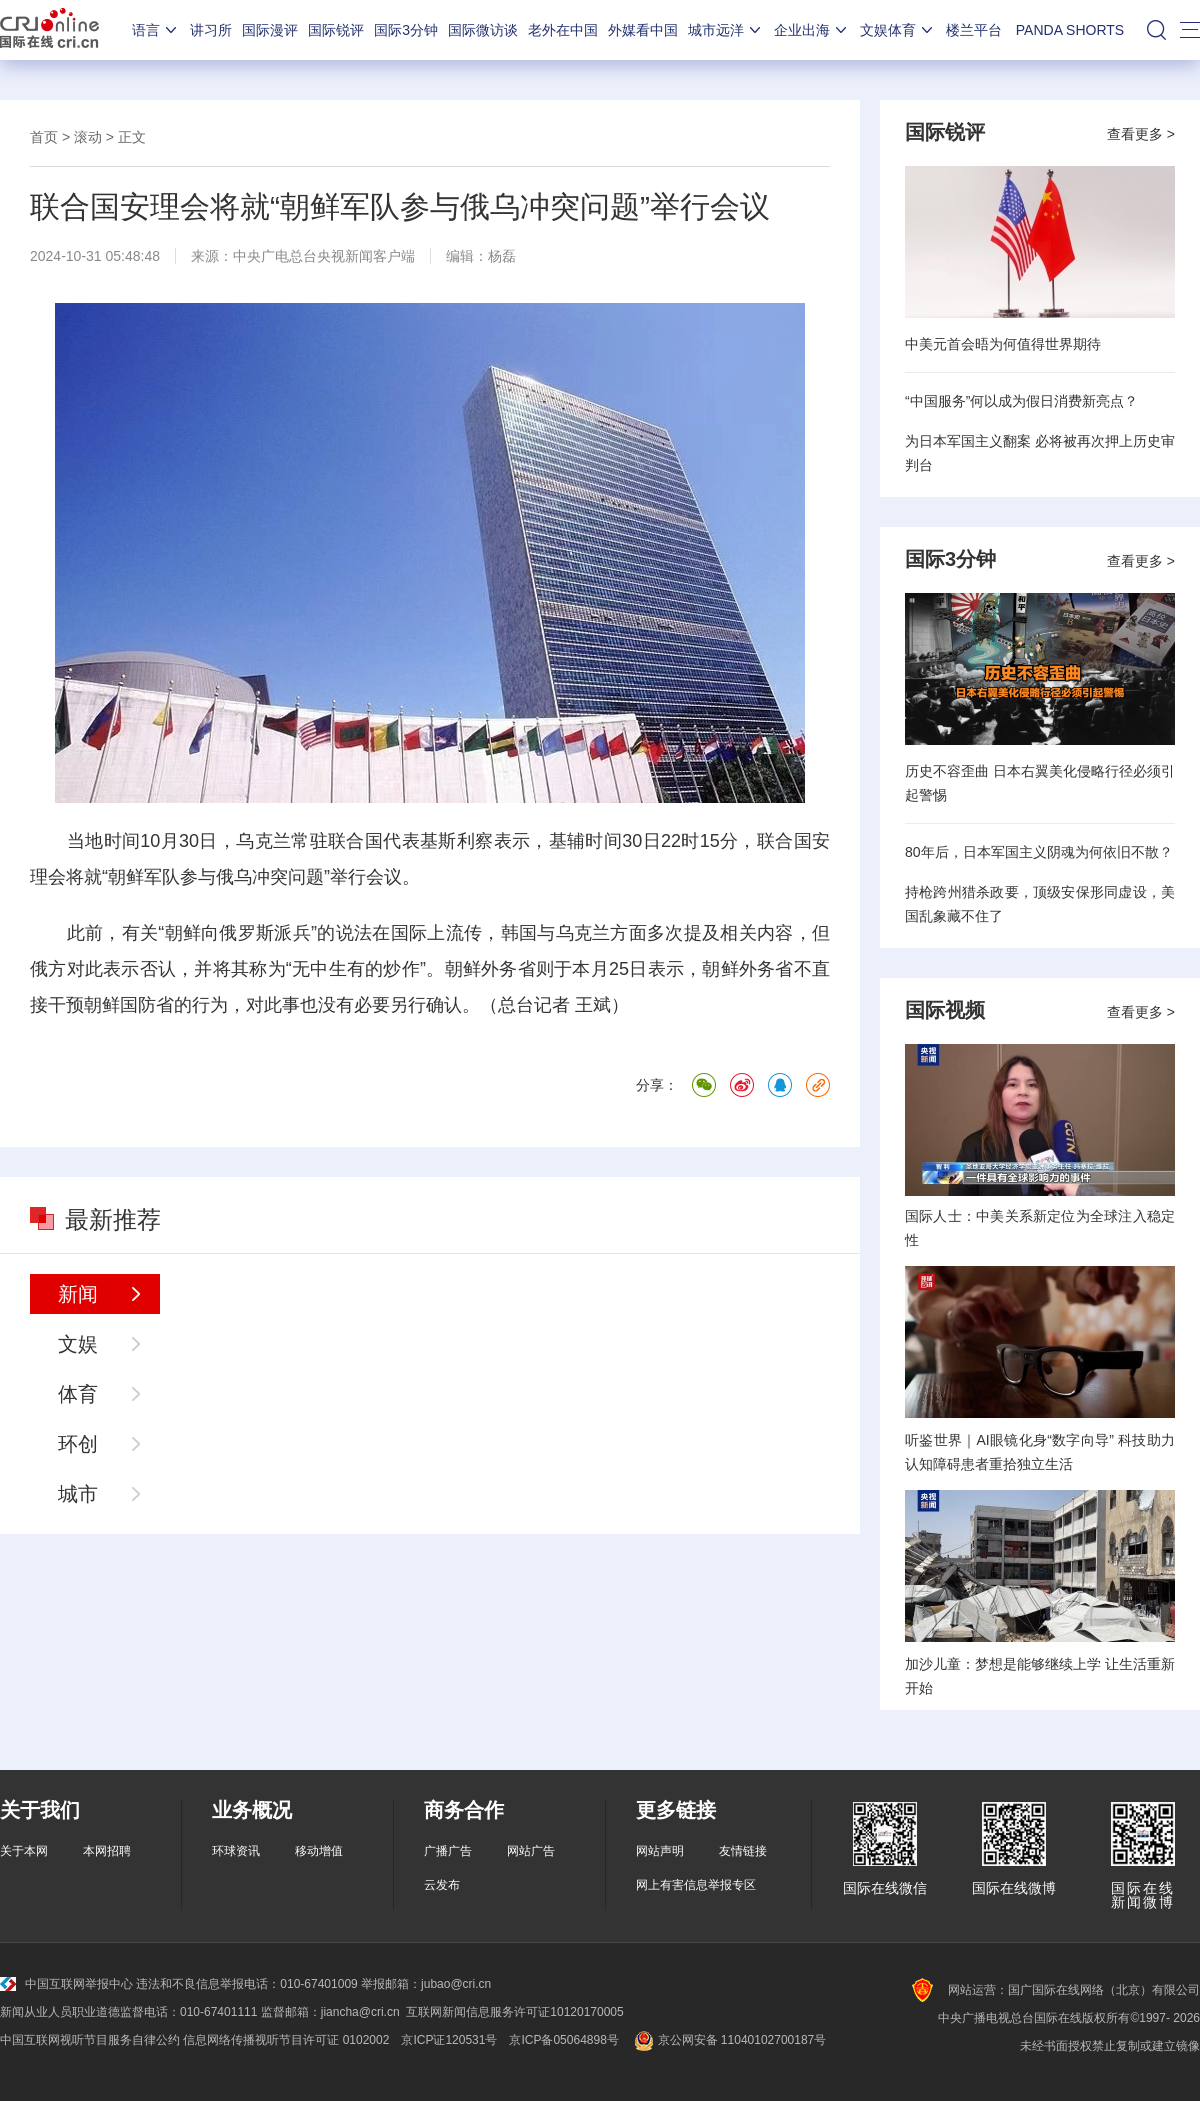 The height and width of the screenshot is (2101, 1200). I want to click on PANDA SHORTS, so click(1070, 30).